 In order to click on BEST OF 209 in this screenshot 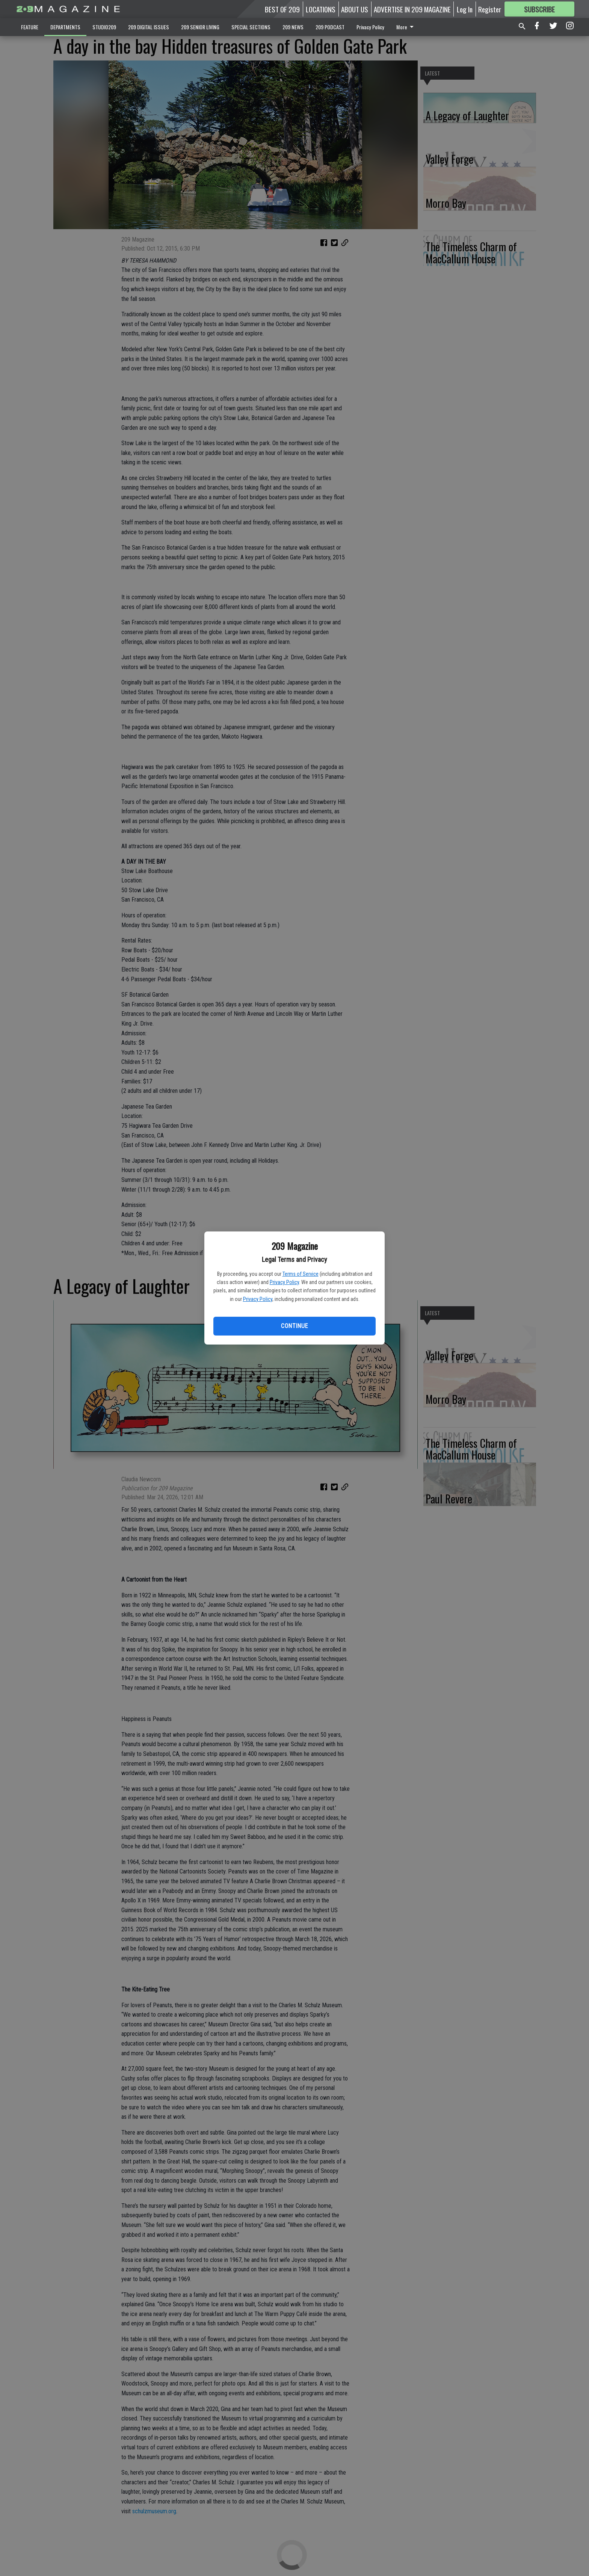, I will do `click(282, 9)`.